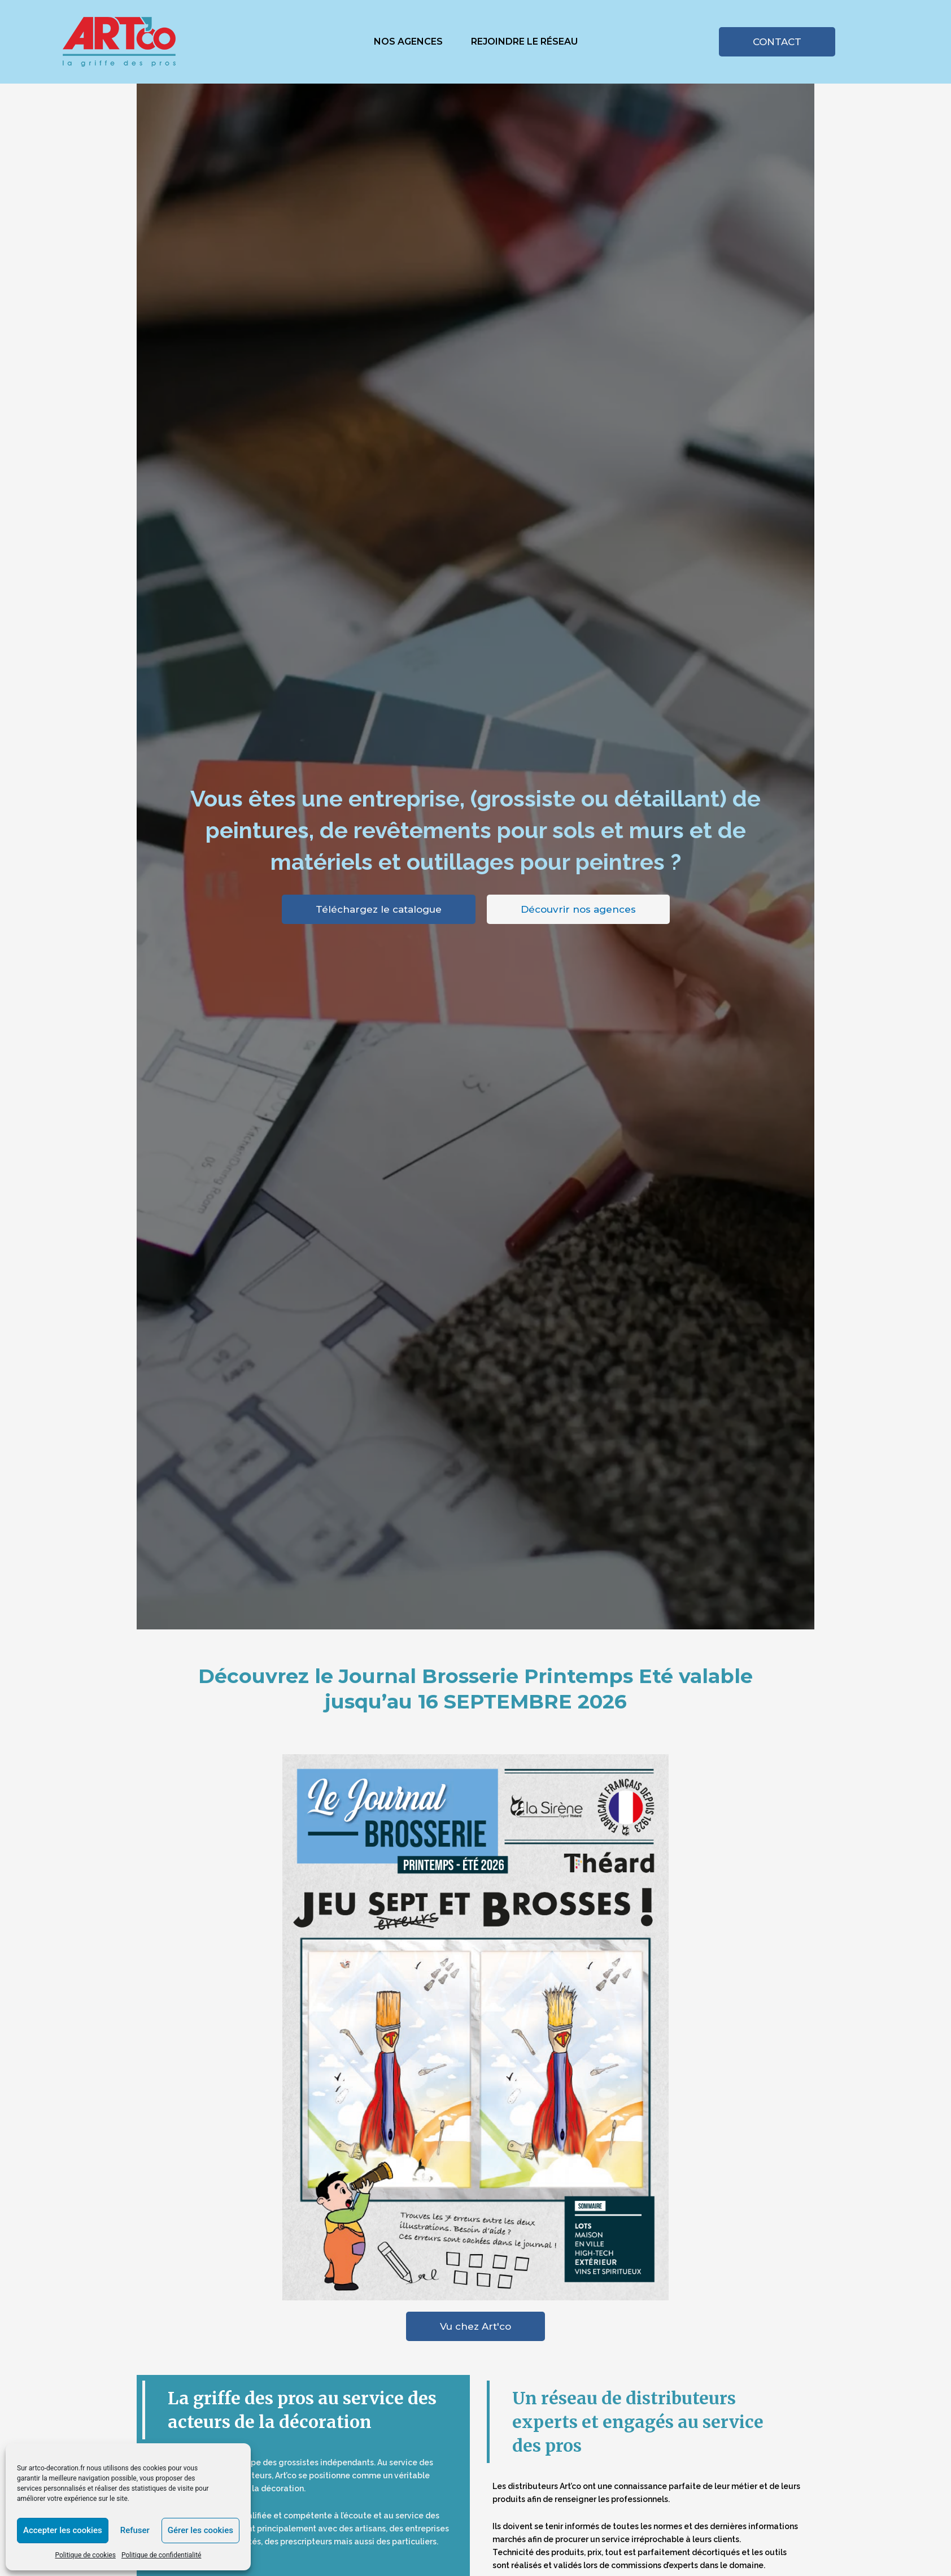  What do you see at coordinates (135, 2530) in the screenshot?
I see `Refuser` at bounding box center [135, 2530].